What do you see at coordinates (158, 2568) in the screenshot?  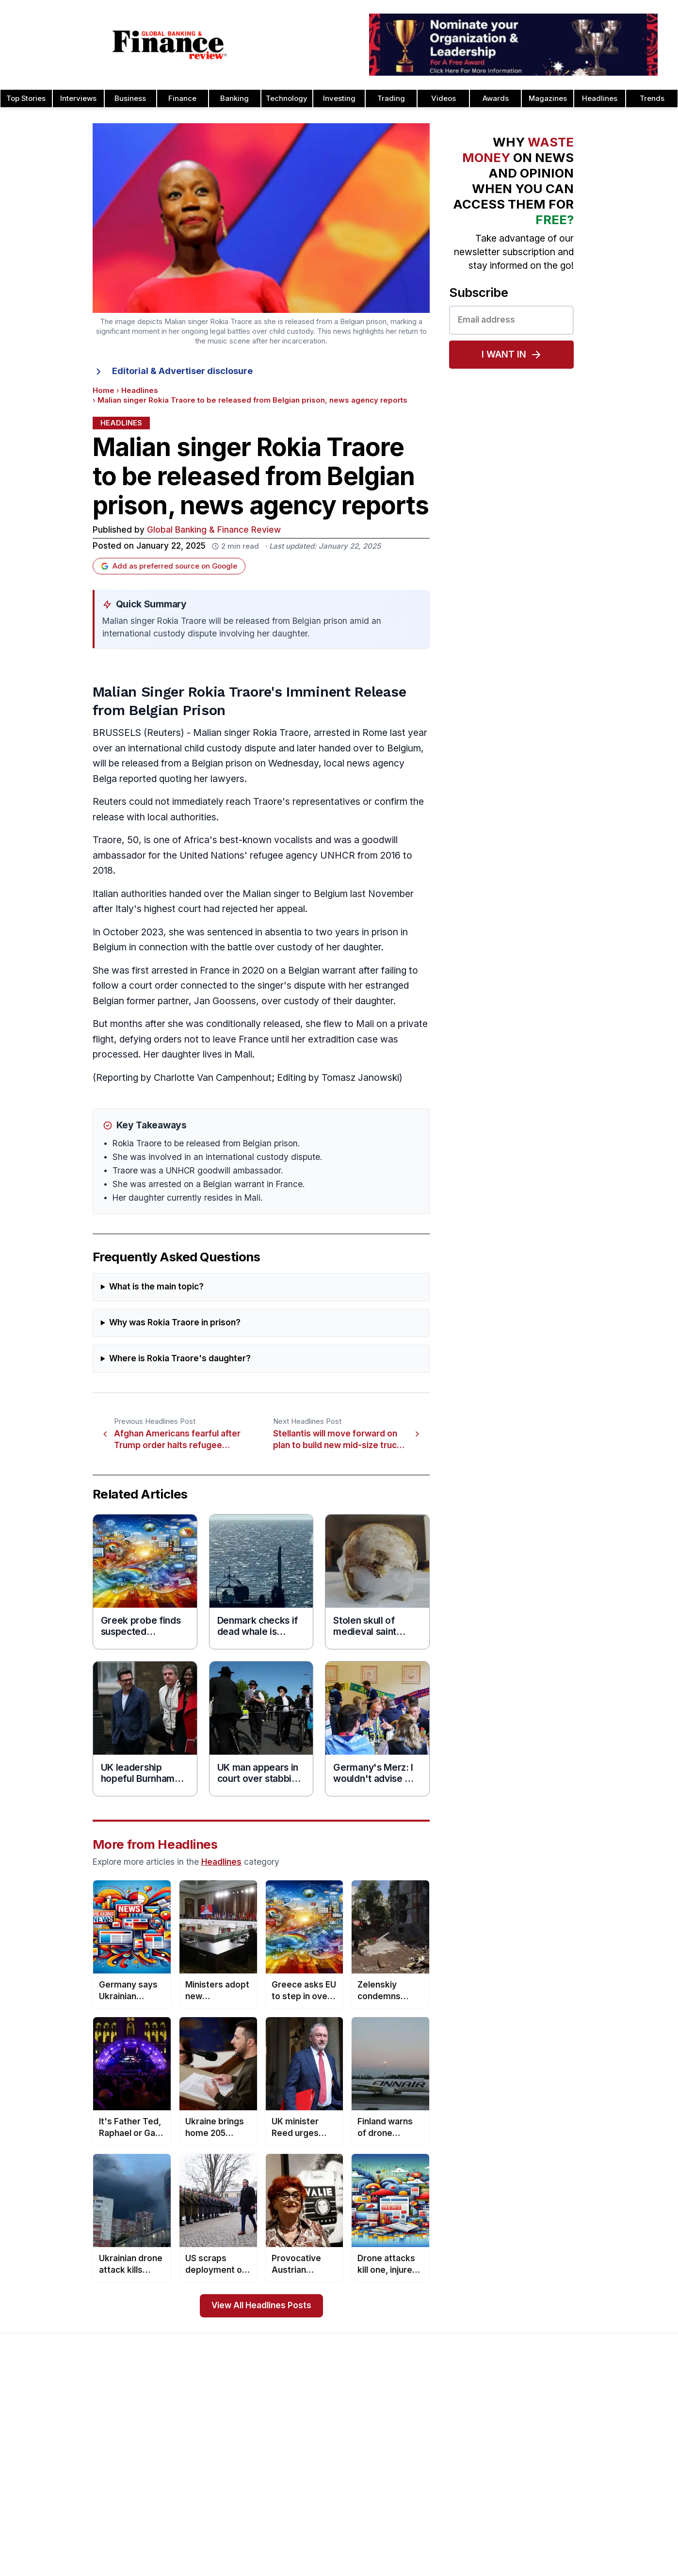 I see `Issue 71` at bounding box center [158, 2568].